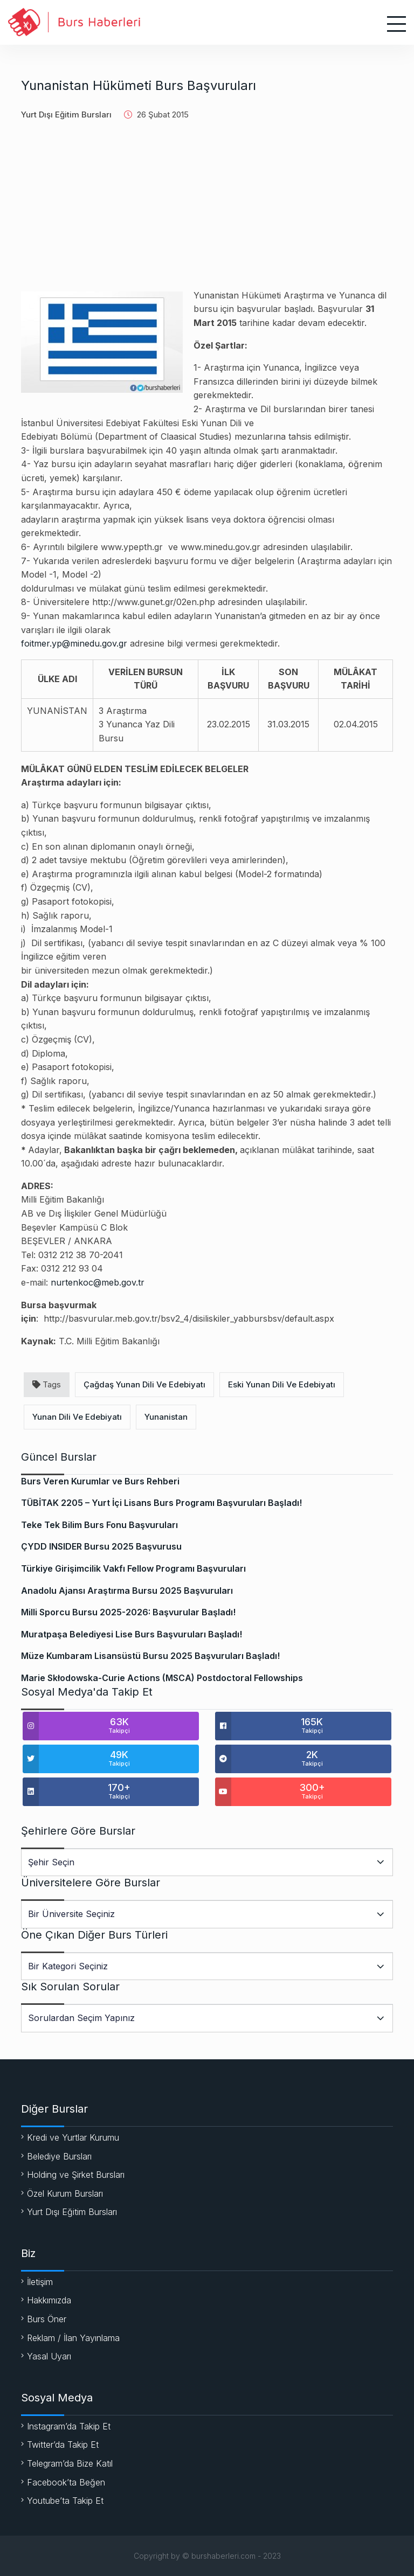 The height and width of the screenshot is (2576, 414). What do you see at coordinates (77, 1417) in the screenshot?
I see `Yunan Dili Ve Edebiyatı` at bounding box center [77, 1417].